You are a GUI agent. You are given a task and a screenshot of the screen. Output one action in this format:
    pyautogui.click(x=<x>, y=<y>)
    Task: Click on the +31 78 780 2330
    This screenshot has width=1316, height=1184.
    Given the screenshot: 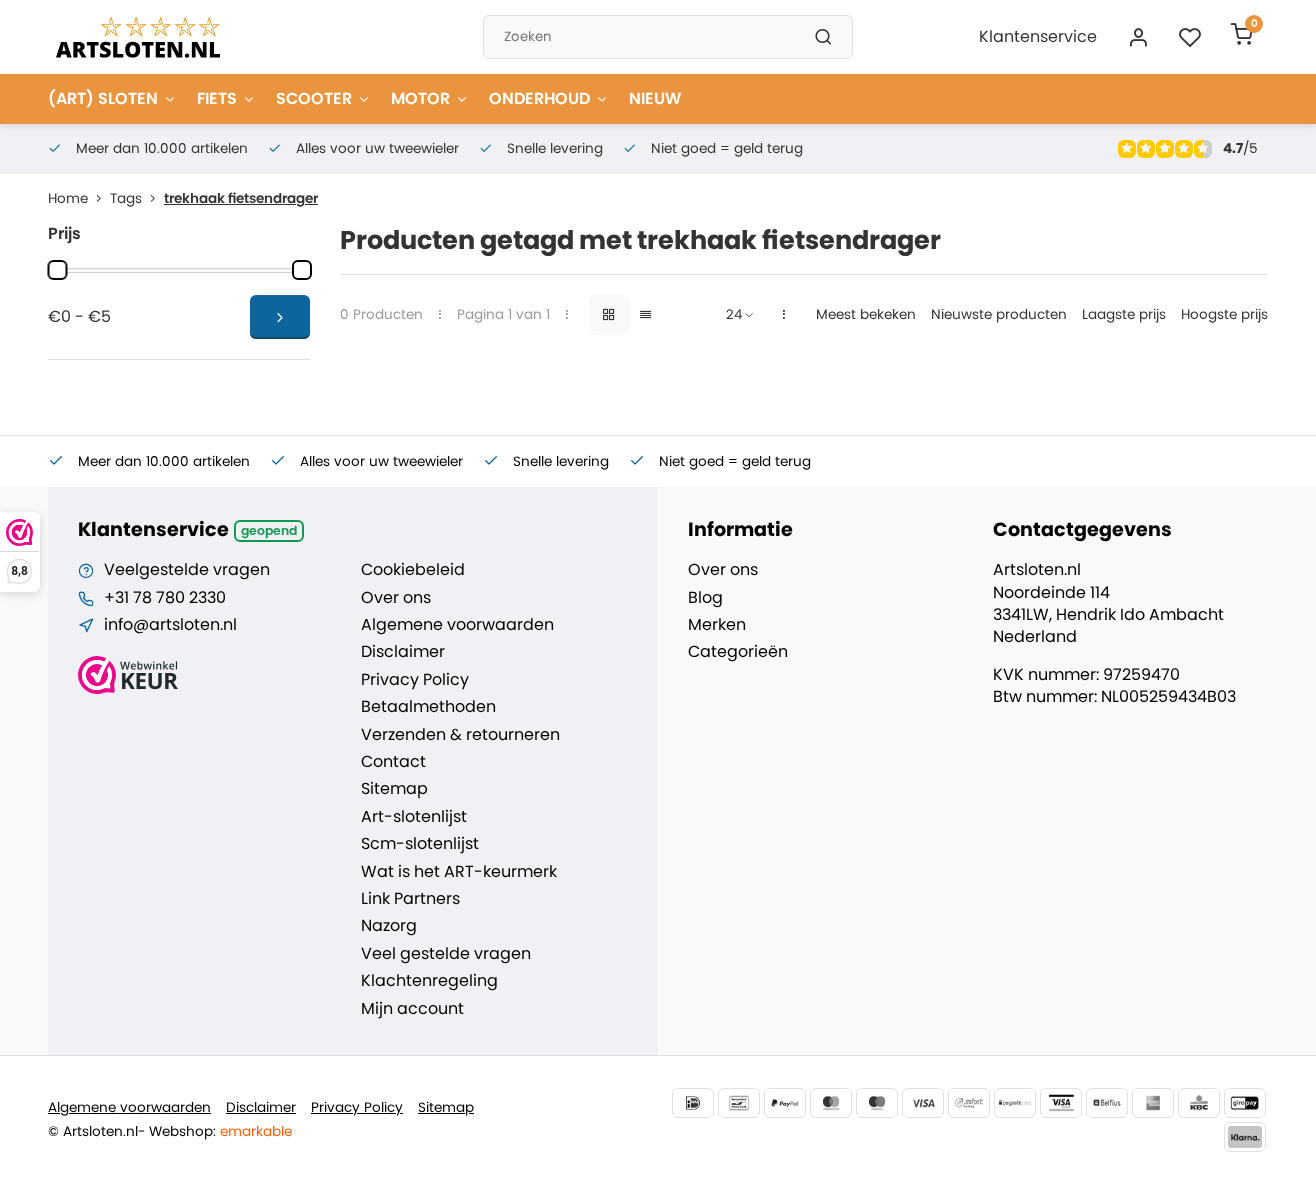 What is the action you would take?
    pyautogui.click(x=165, y=598)
    